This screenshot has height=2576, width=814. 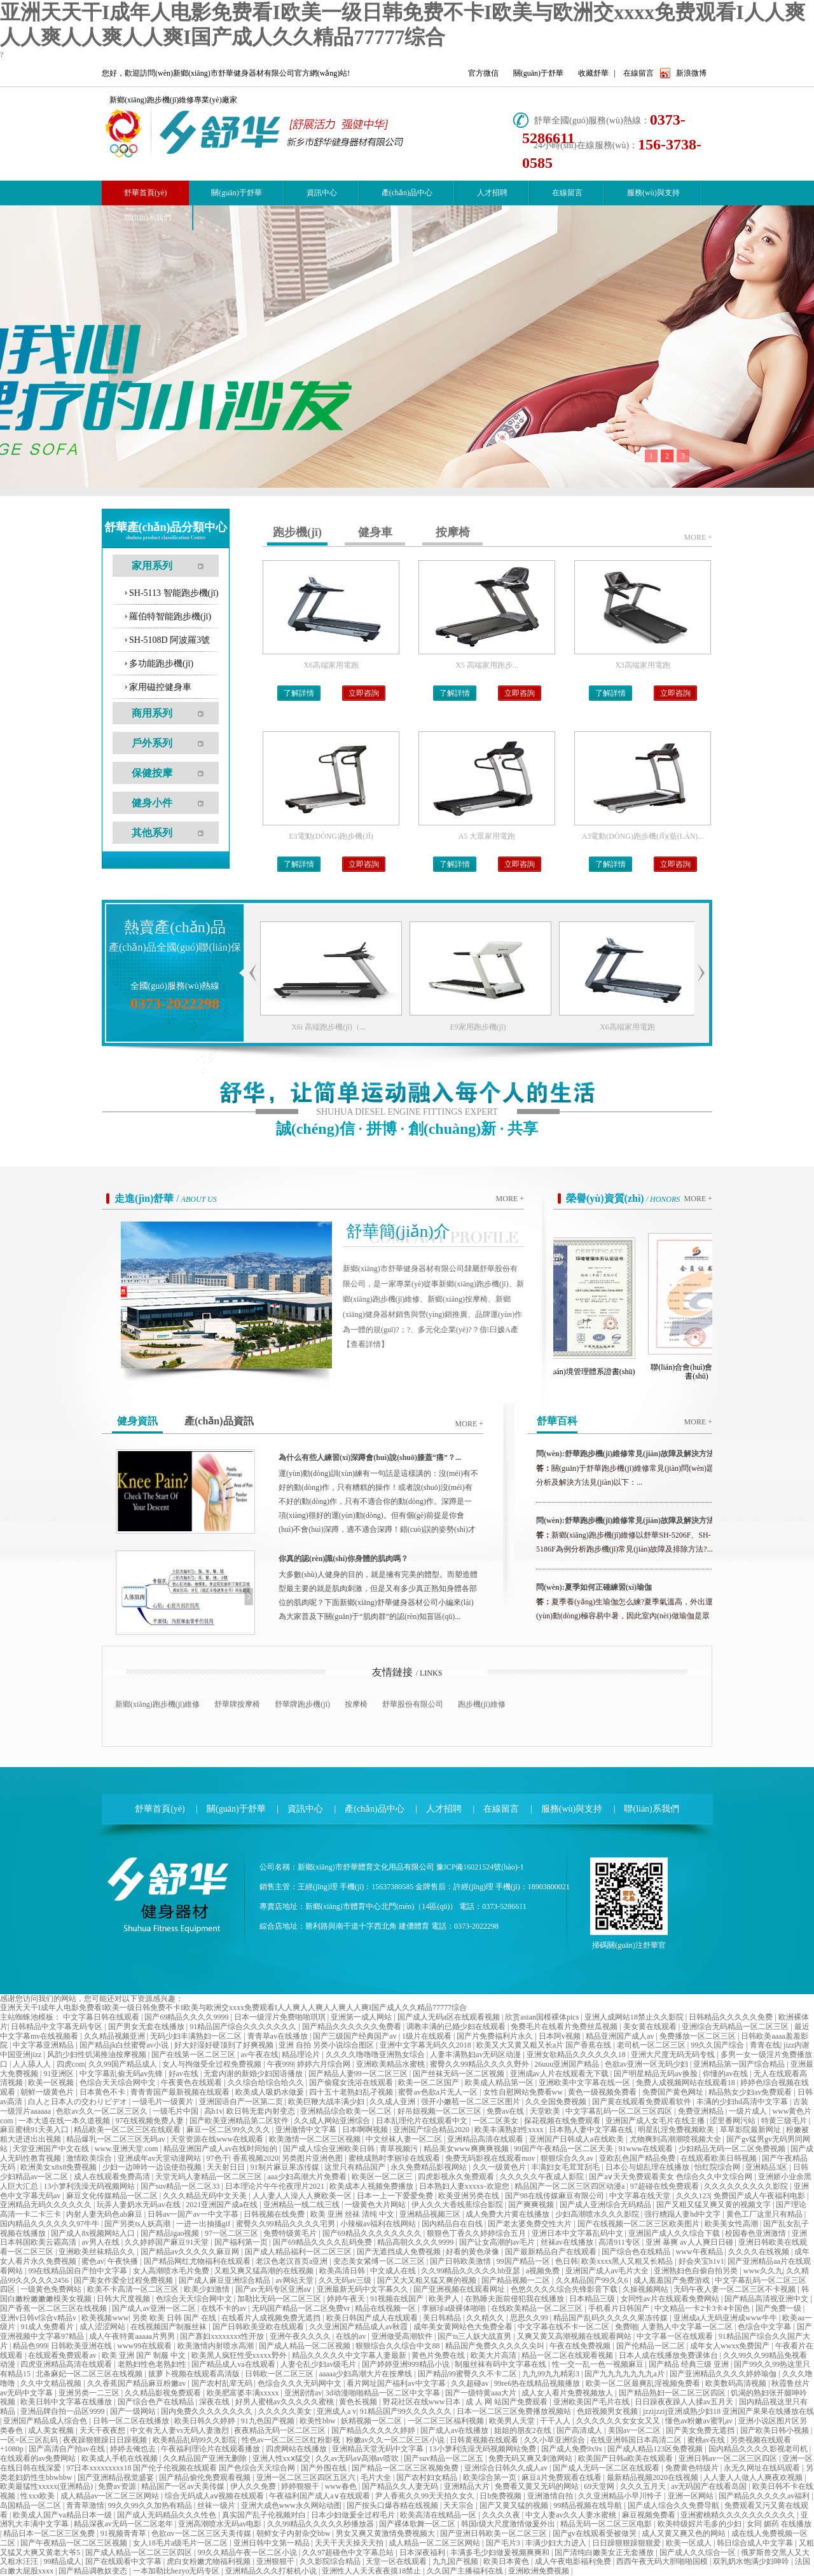 I want to click on 女人18毛片a级毛片一区二区, so click(x=181, y=2542).